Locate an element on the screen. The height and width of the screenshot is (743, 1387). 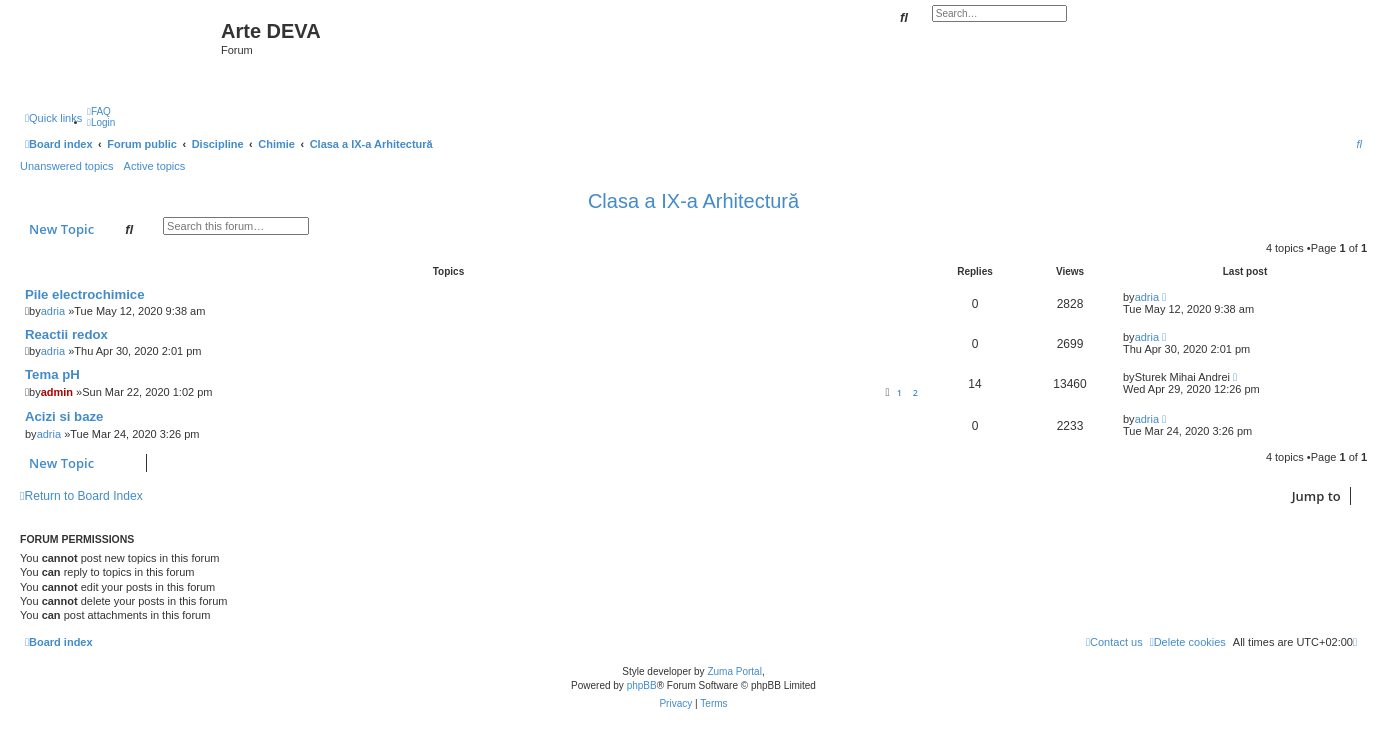
Unanswered topics is located at coordinates (67, 166).